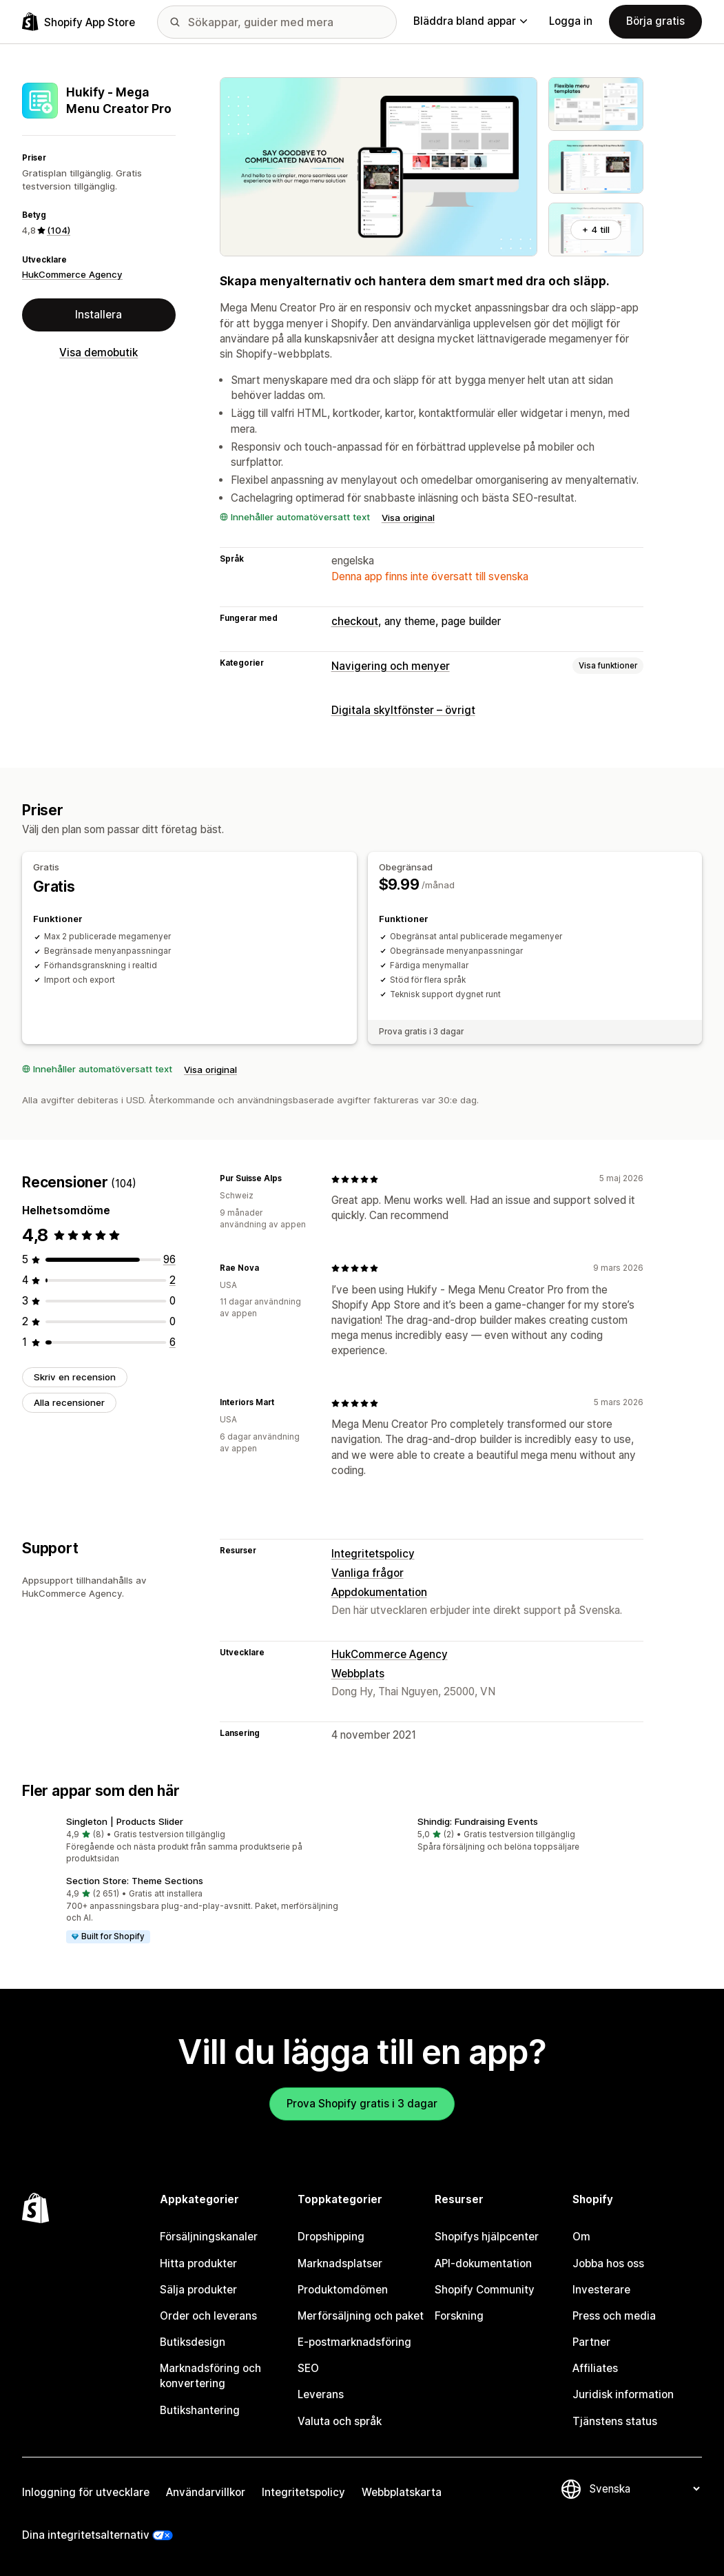 This screenshot has width=724, height=2576. What do you see at coordinates (485, 2289) in the screenshot?
I see `Shopify Community` at bounding box center [485, 2289].